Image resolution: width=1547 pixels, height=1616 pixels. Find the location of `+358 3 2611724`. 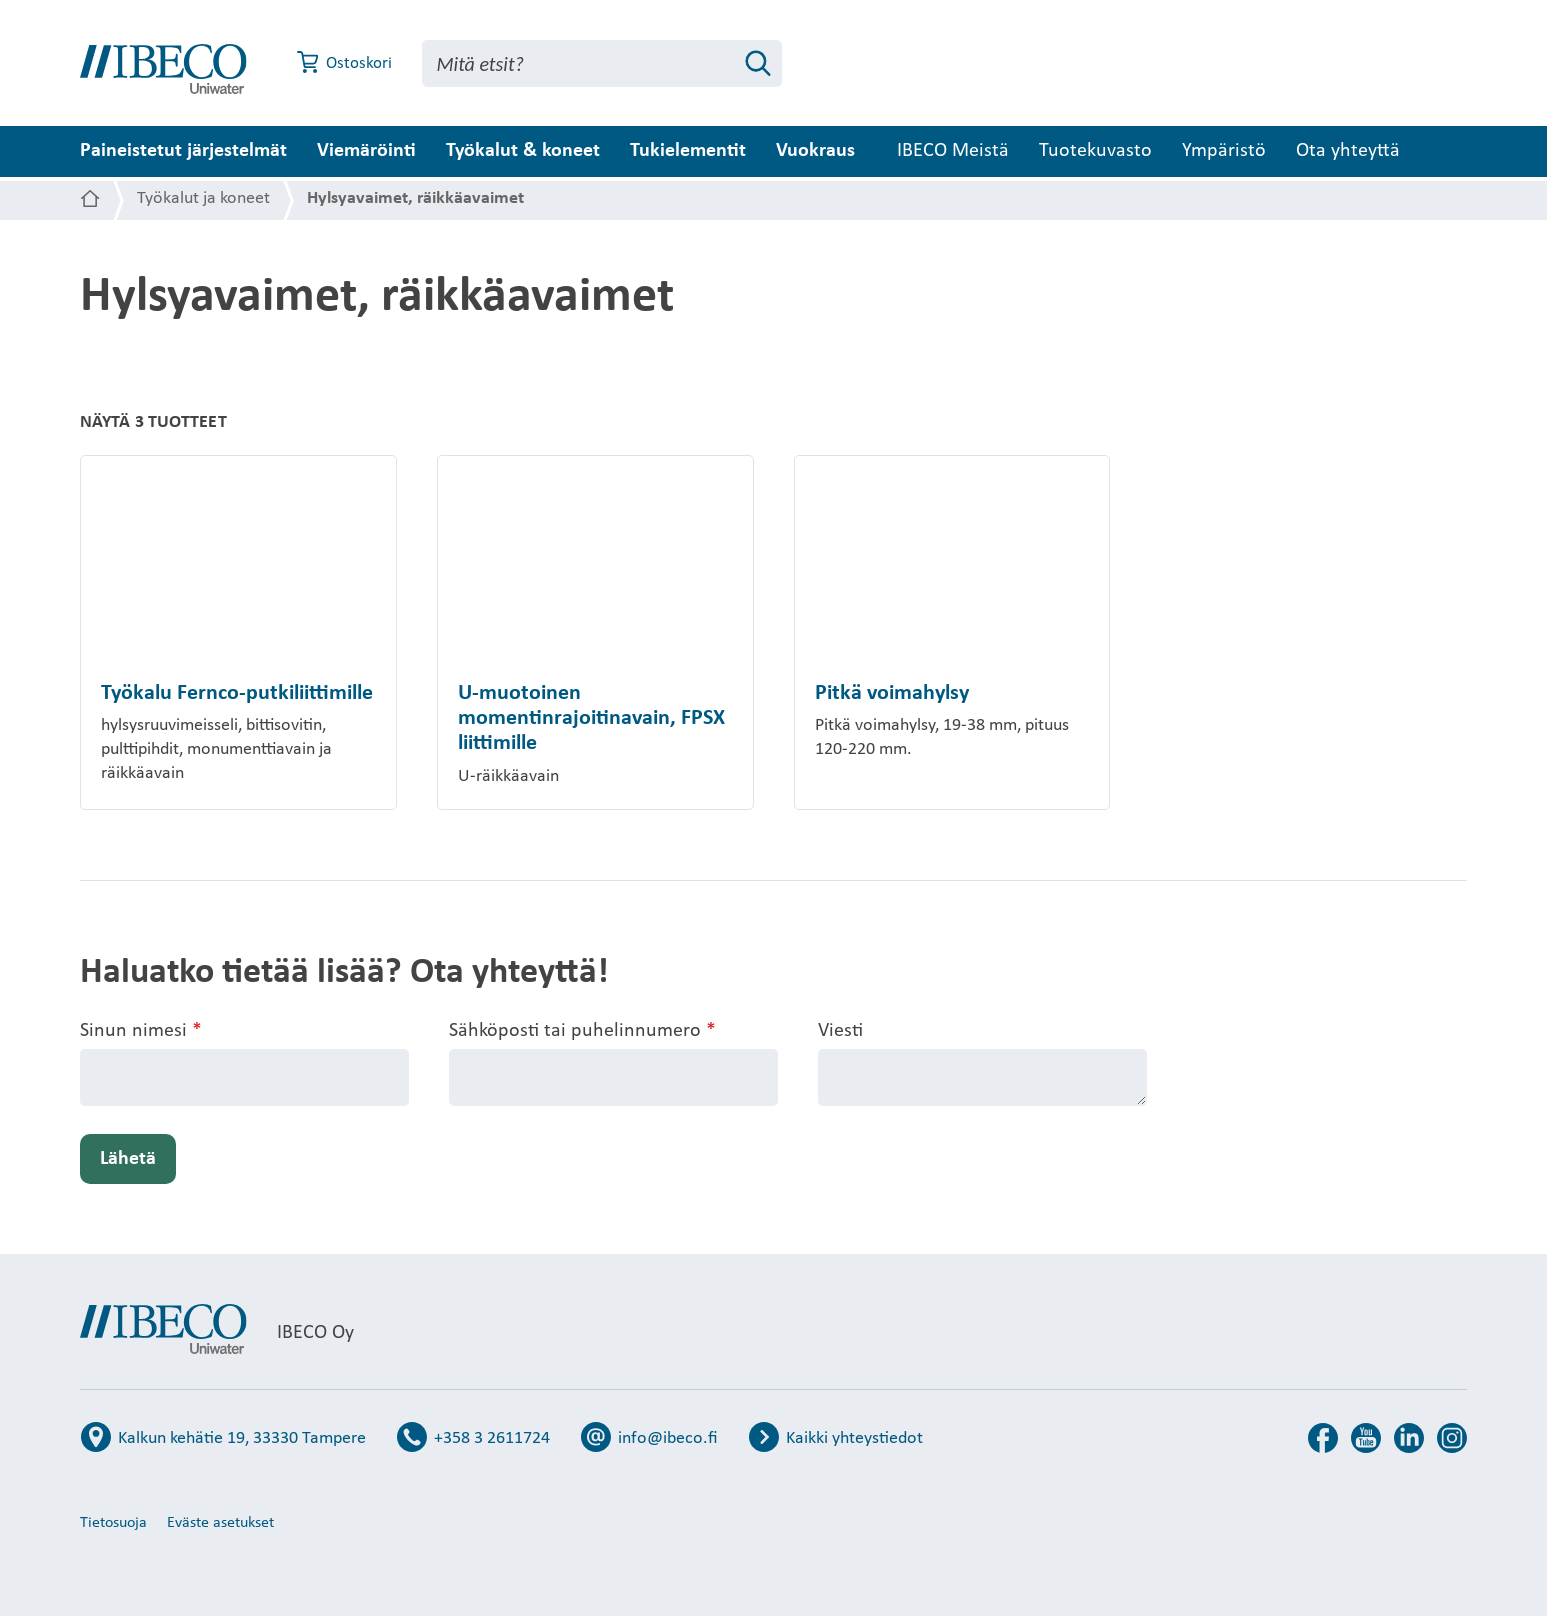

+358 3 2611724 is located at coordinates (492, 1438).